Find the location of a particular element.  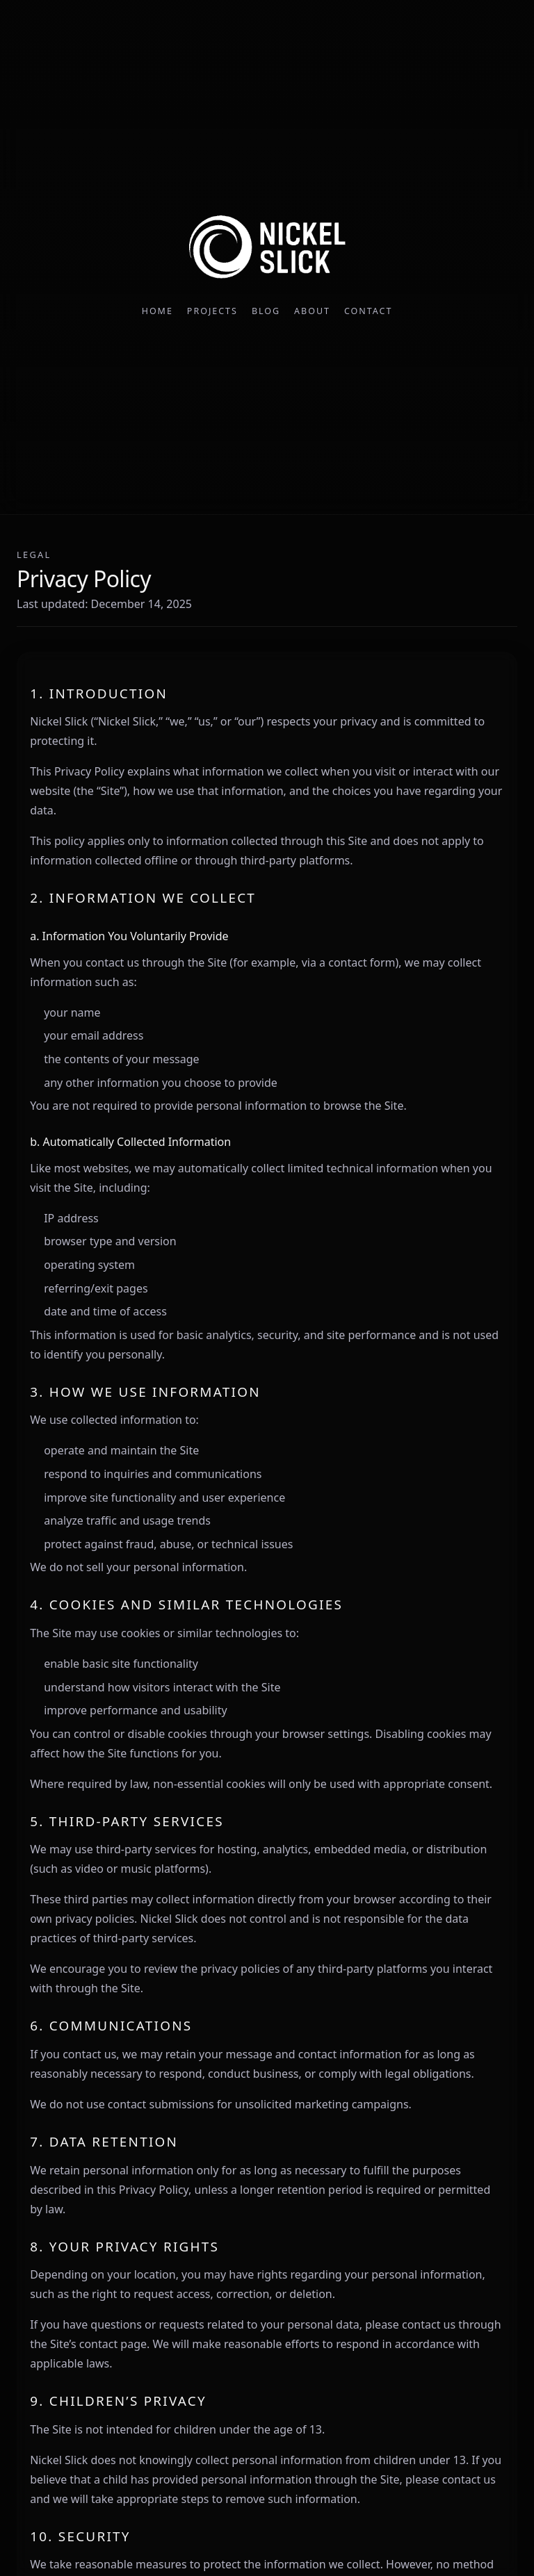

[Nickel Slick home] is located at coordinates (267, 248).